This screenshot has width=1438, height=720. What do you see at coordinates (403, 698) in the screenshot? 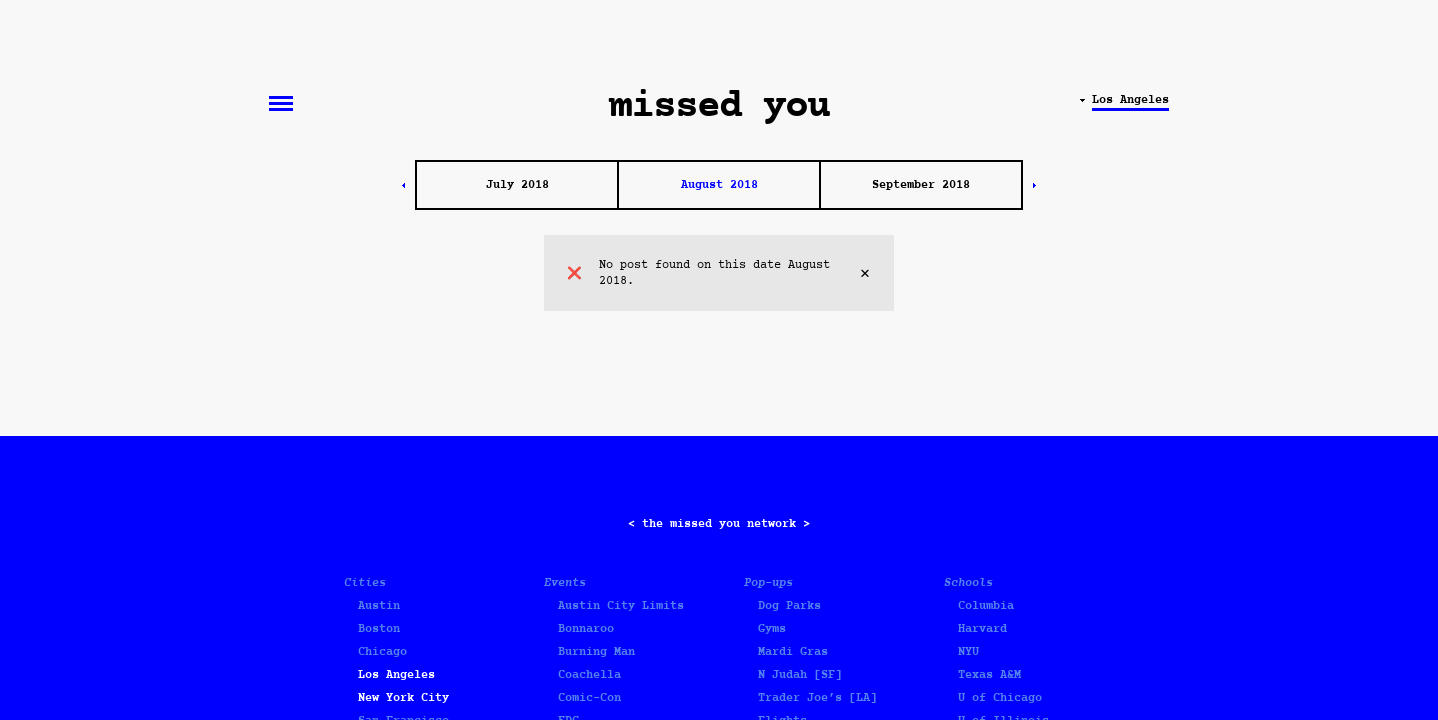
I see `New York City` at bounding box center [403, 698].